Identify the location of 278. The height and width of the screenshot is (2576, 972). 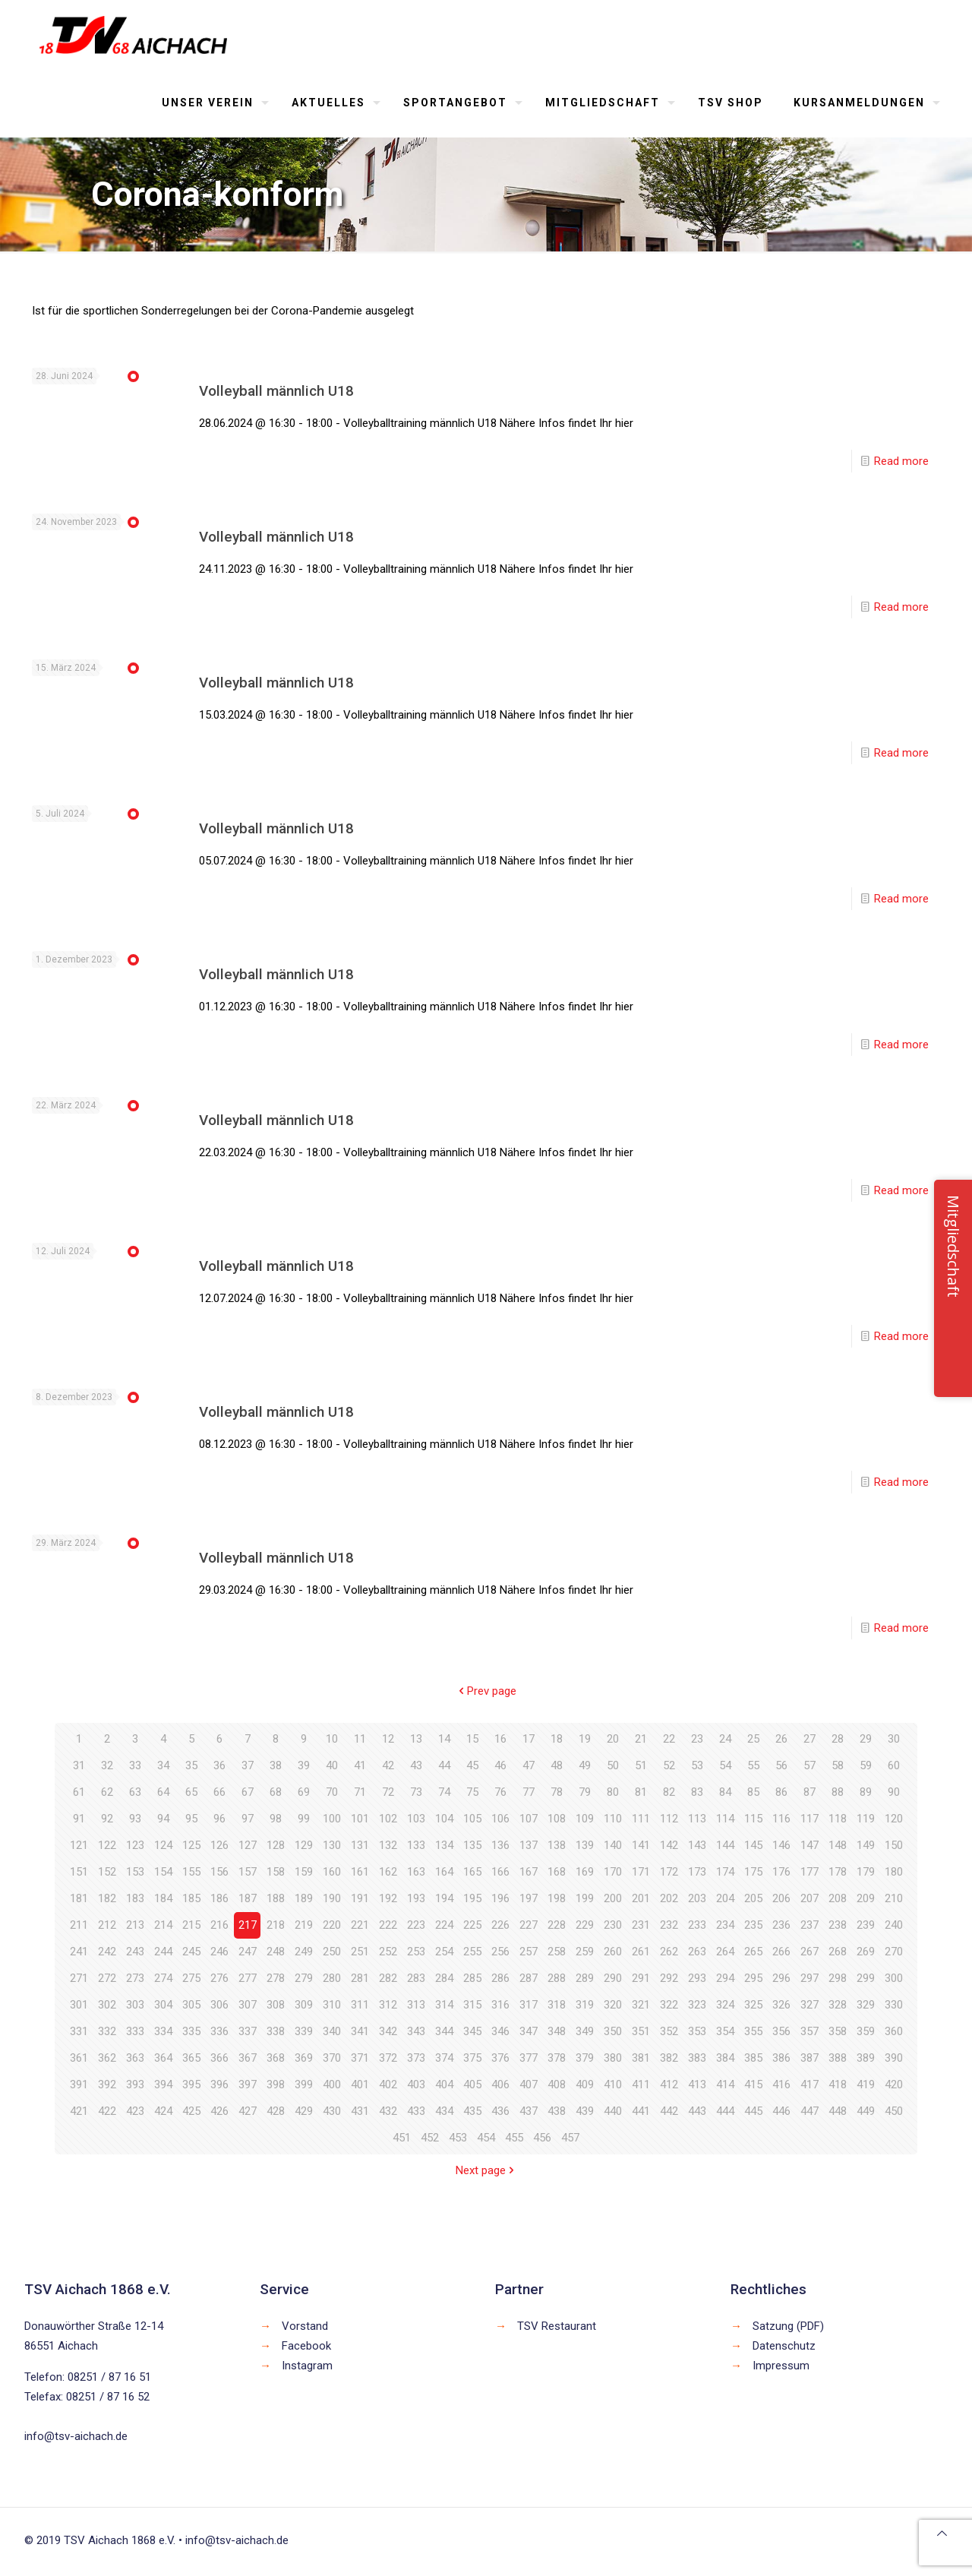
(276, 1978).